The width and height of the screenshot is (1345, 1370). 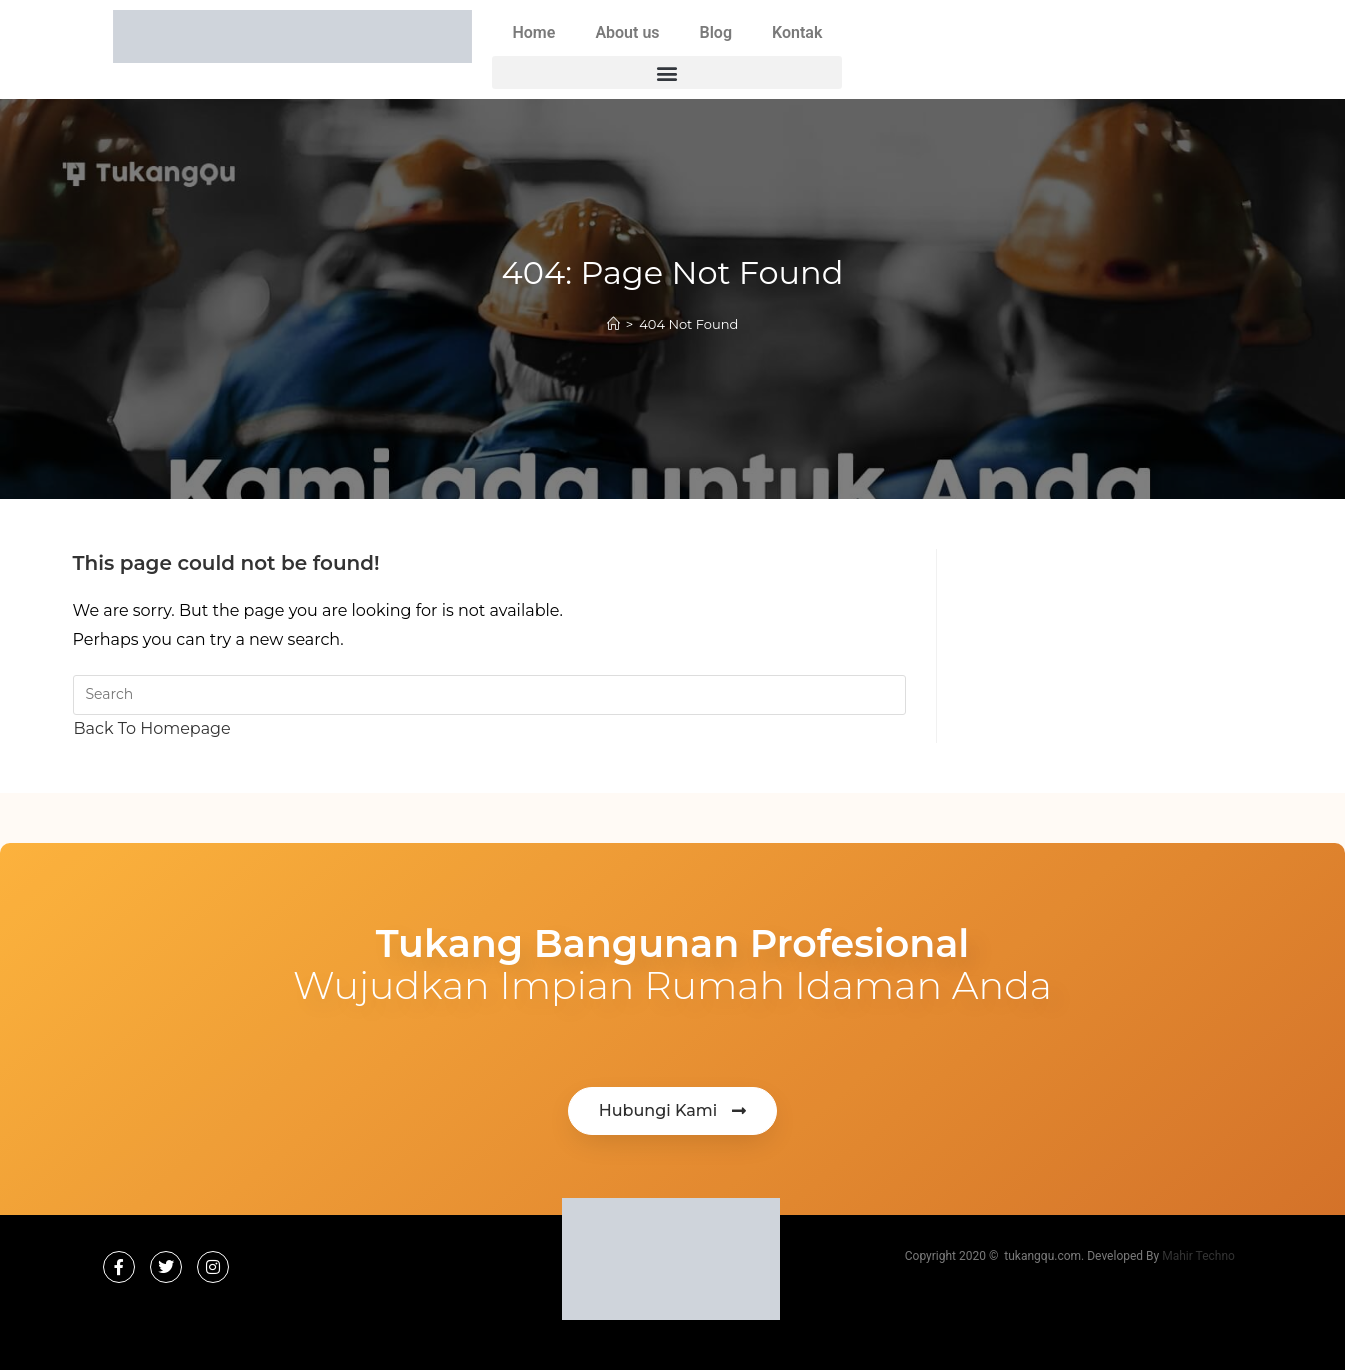 What do you see at coordinates (627, 32) in the screenshot?
I see `About us` at bounding box center [627, 32].